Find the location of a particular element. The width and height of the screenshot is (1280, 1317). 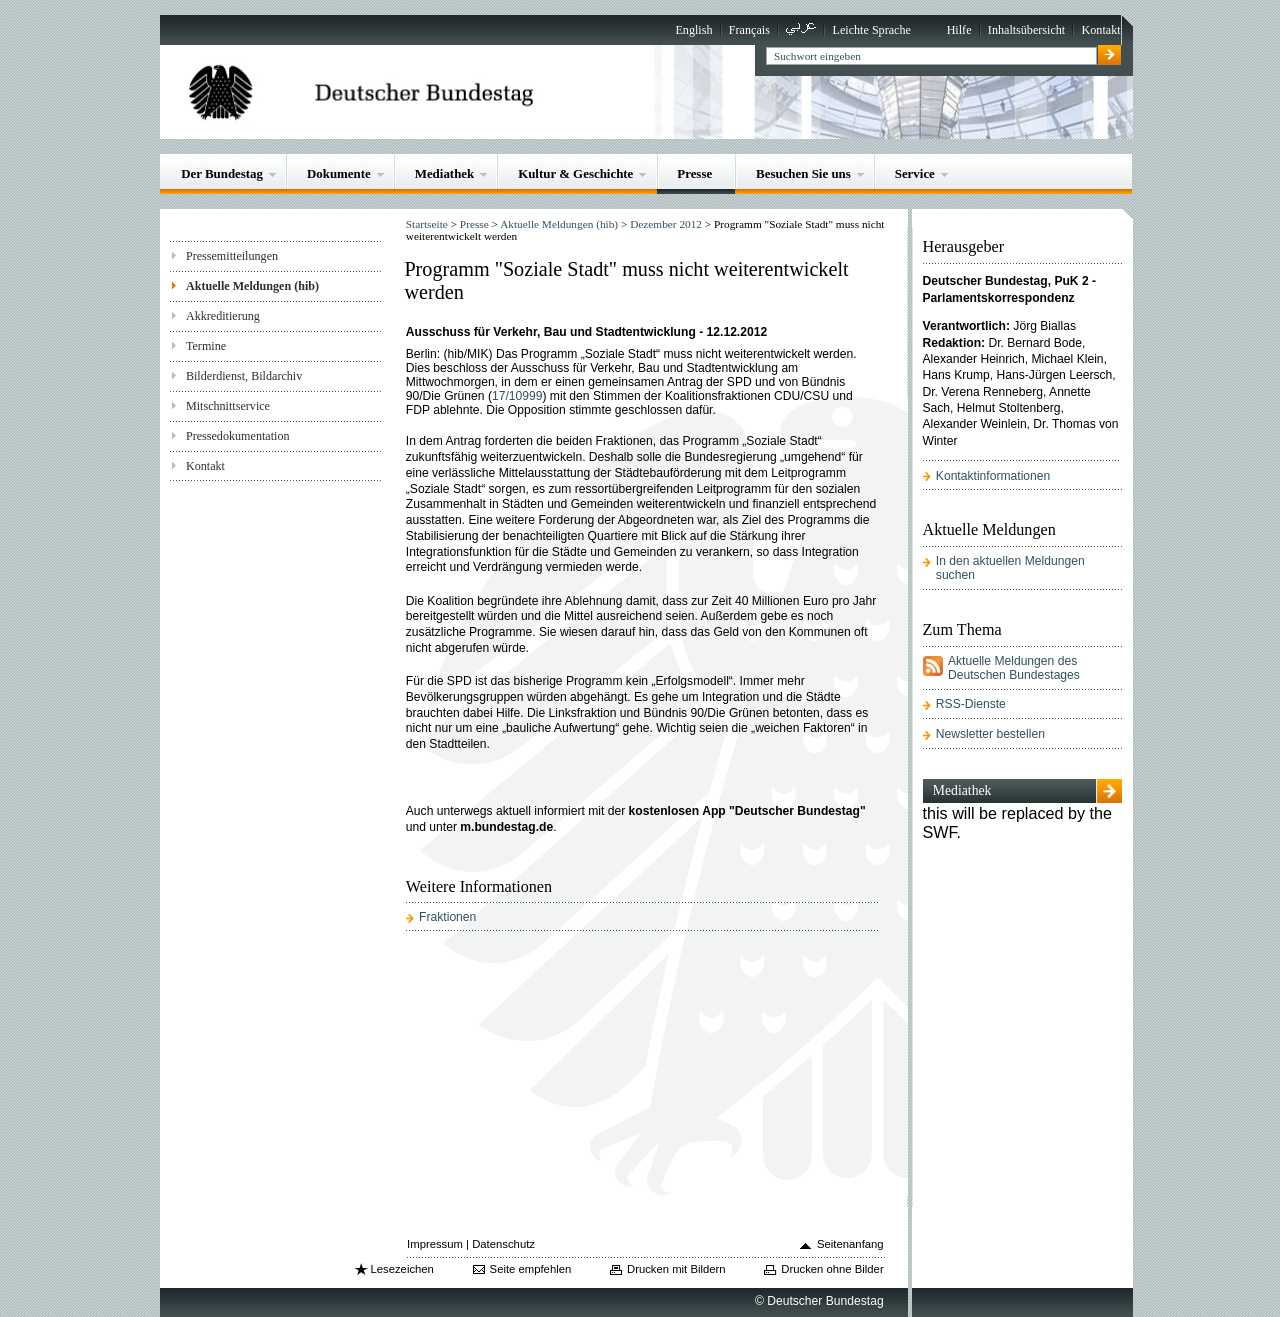

RSS-Dienste is located at coordinates (971, 704).